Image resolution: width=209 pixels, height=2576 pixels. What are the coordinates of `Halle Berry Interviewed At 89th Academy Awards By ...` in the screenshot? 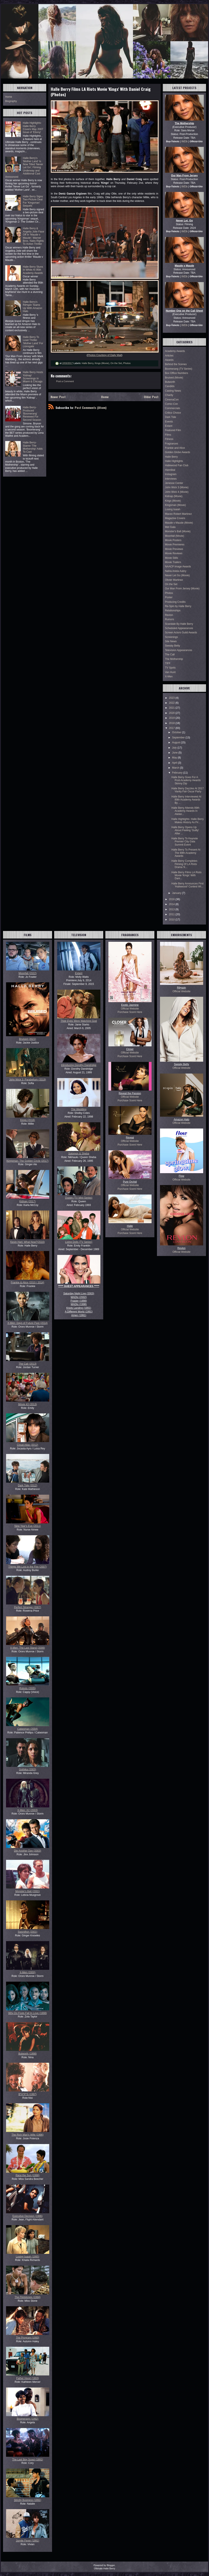 It's located at (186, 799).